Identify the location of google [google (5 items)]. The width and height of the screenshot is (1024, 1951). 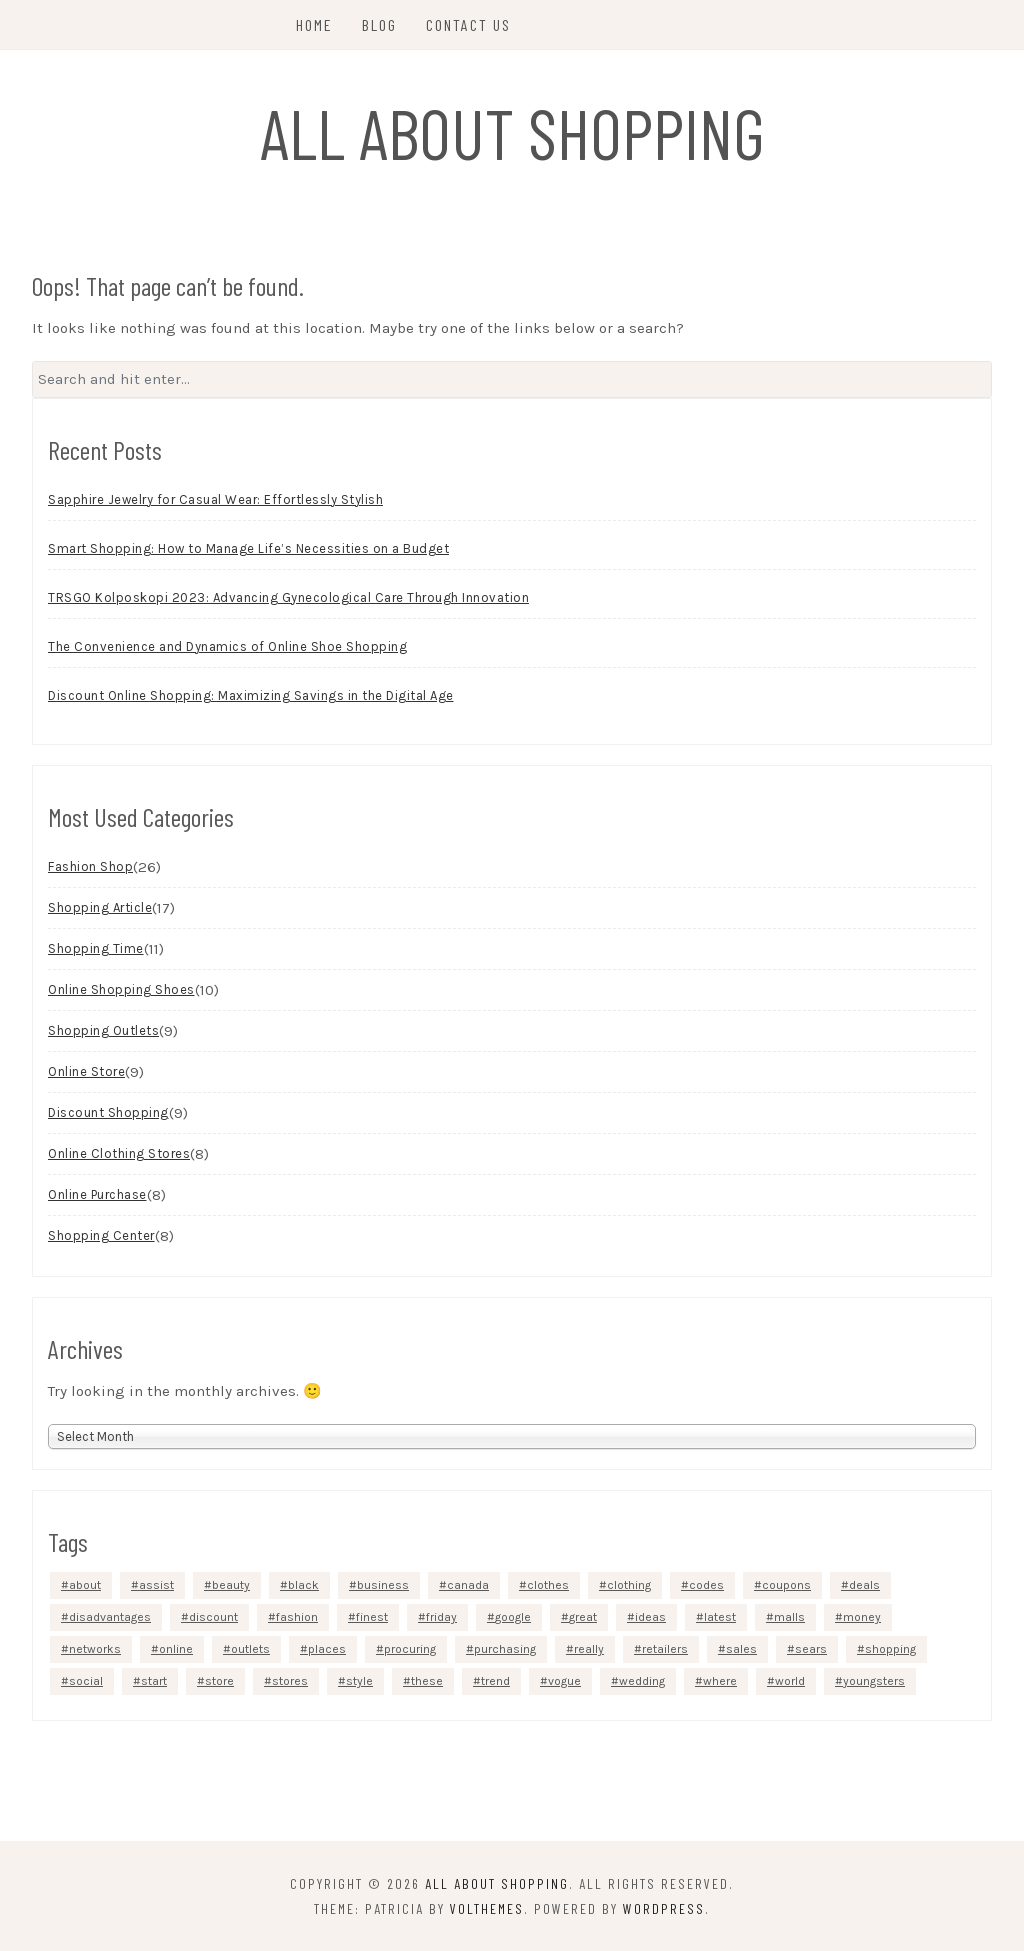
(513, 1617).